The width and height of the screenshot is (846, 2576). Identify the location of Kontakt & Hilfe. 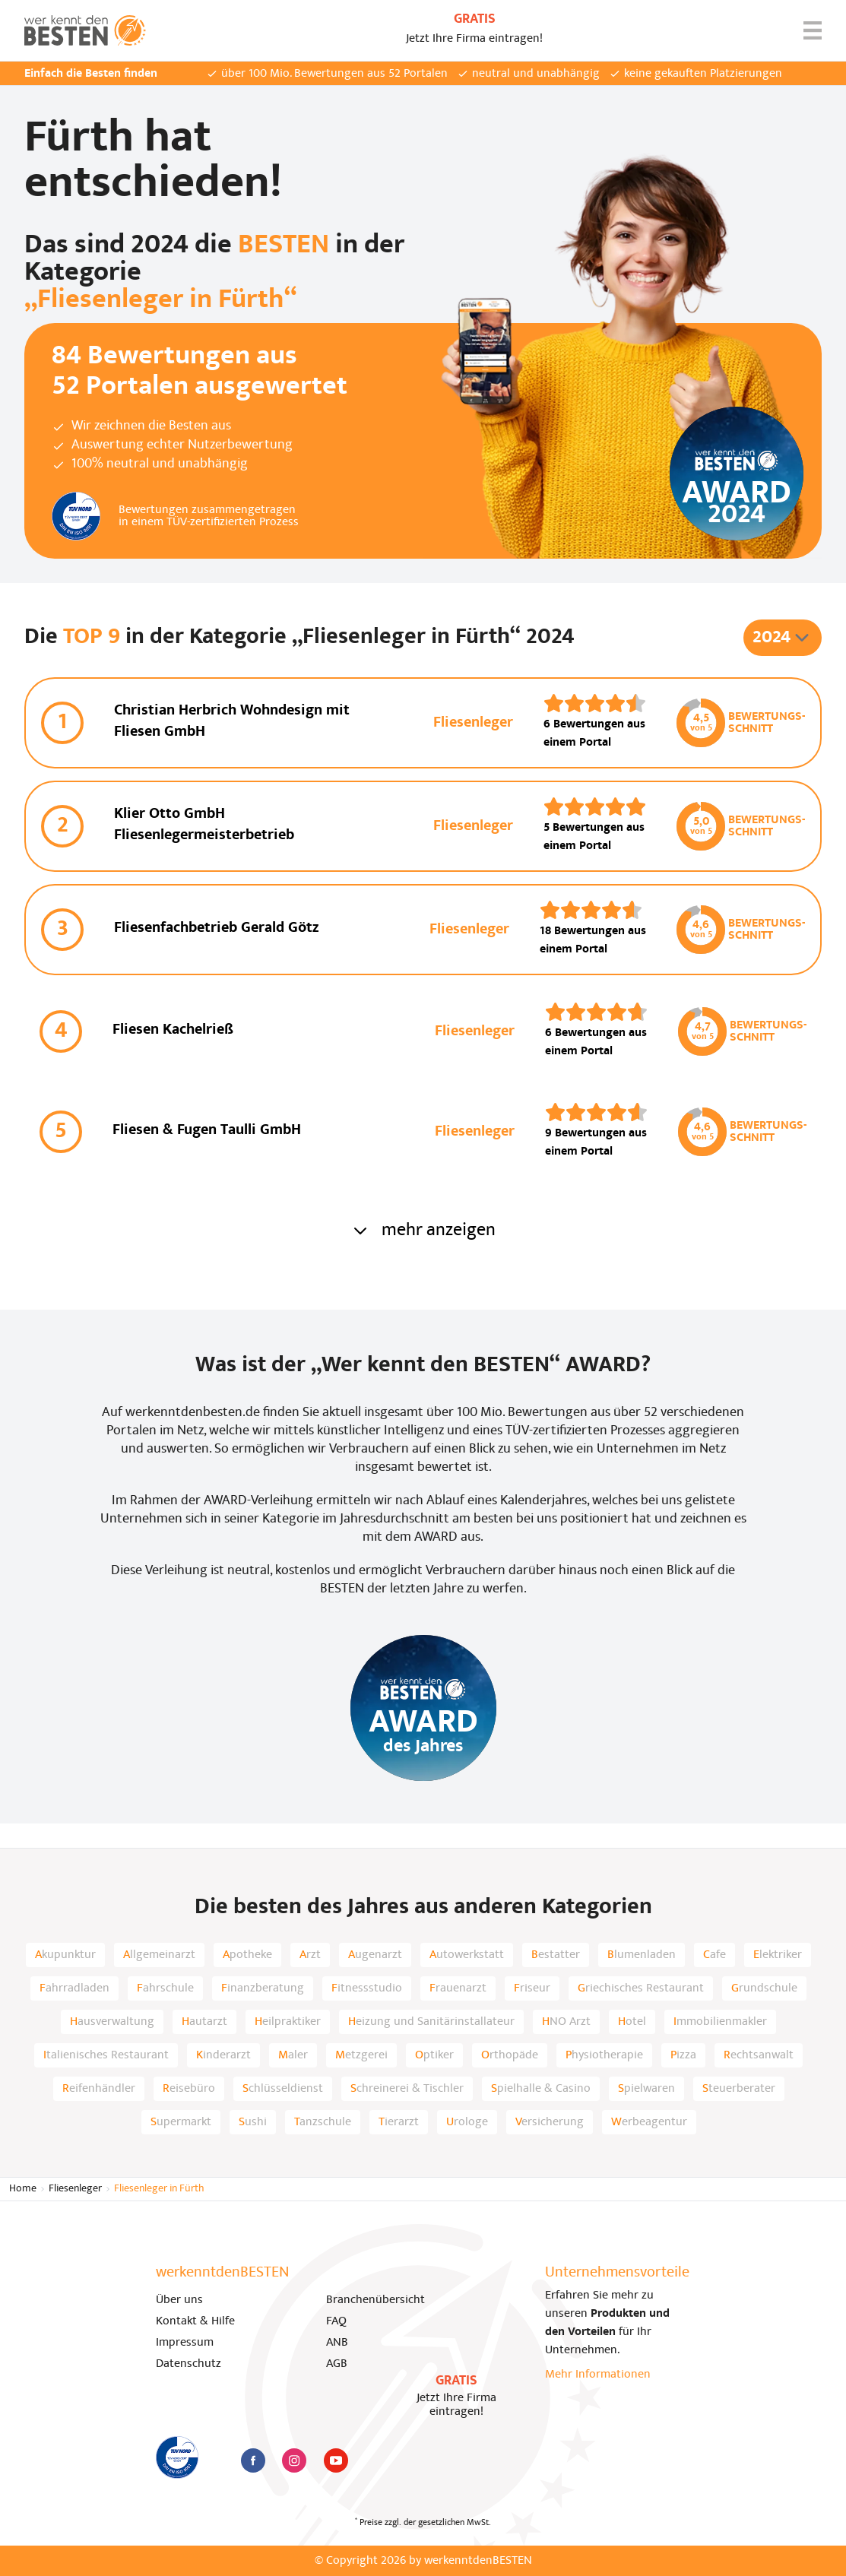
(195, 2321).